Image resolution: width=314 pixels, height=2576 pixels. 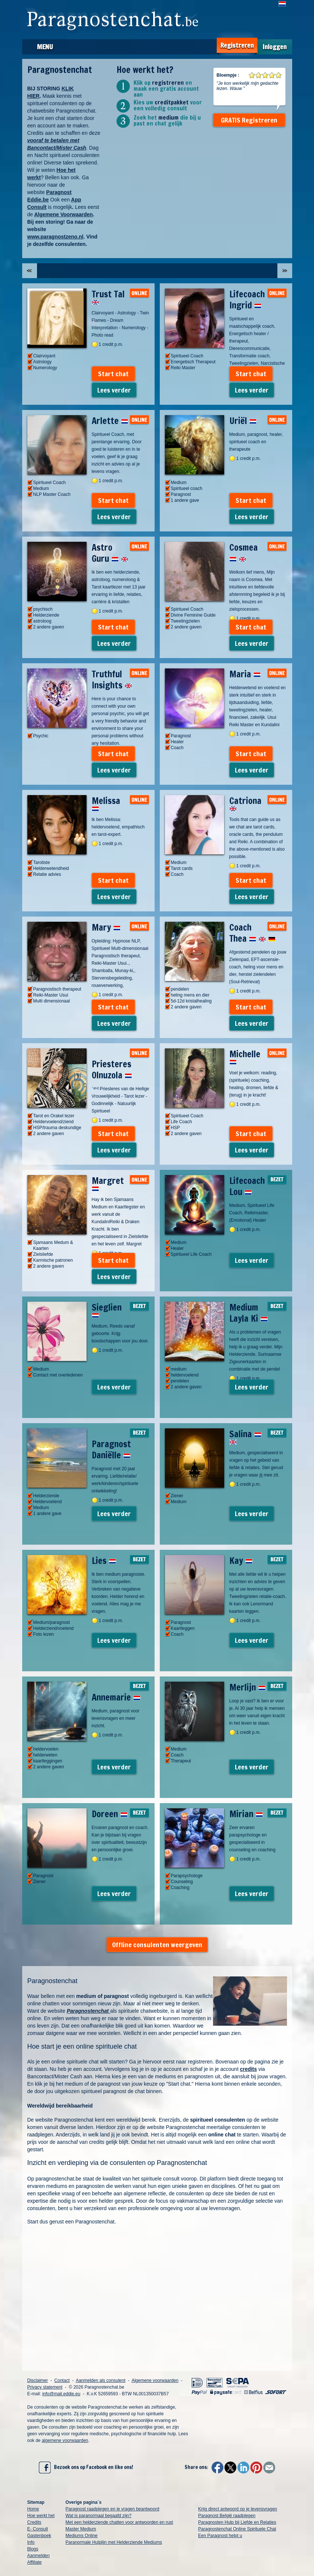 What do you see at coordinates (237, 45) in the screenshot?
I see `Registreren` at bounding box center [237, 45].